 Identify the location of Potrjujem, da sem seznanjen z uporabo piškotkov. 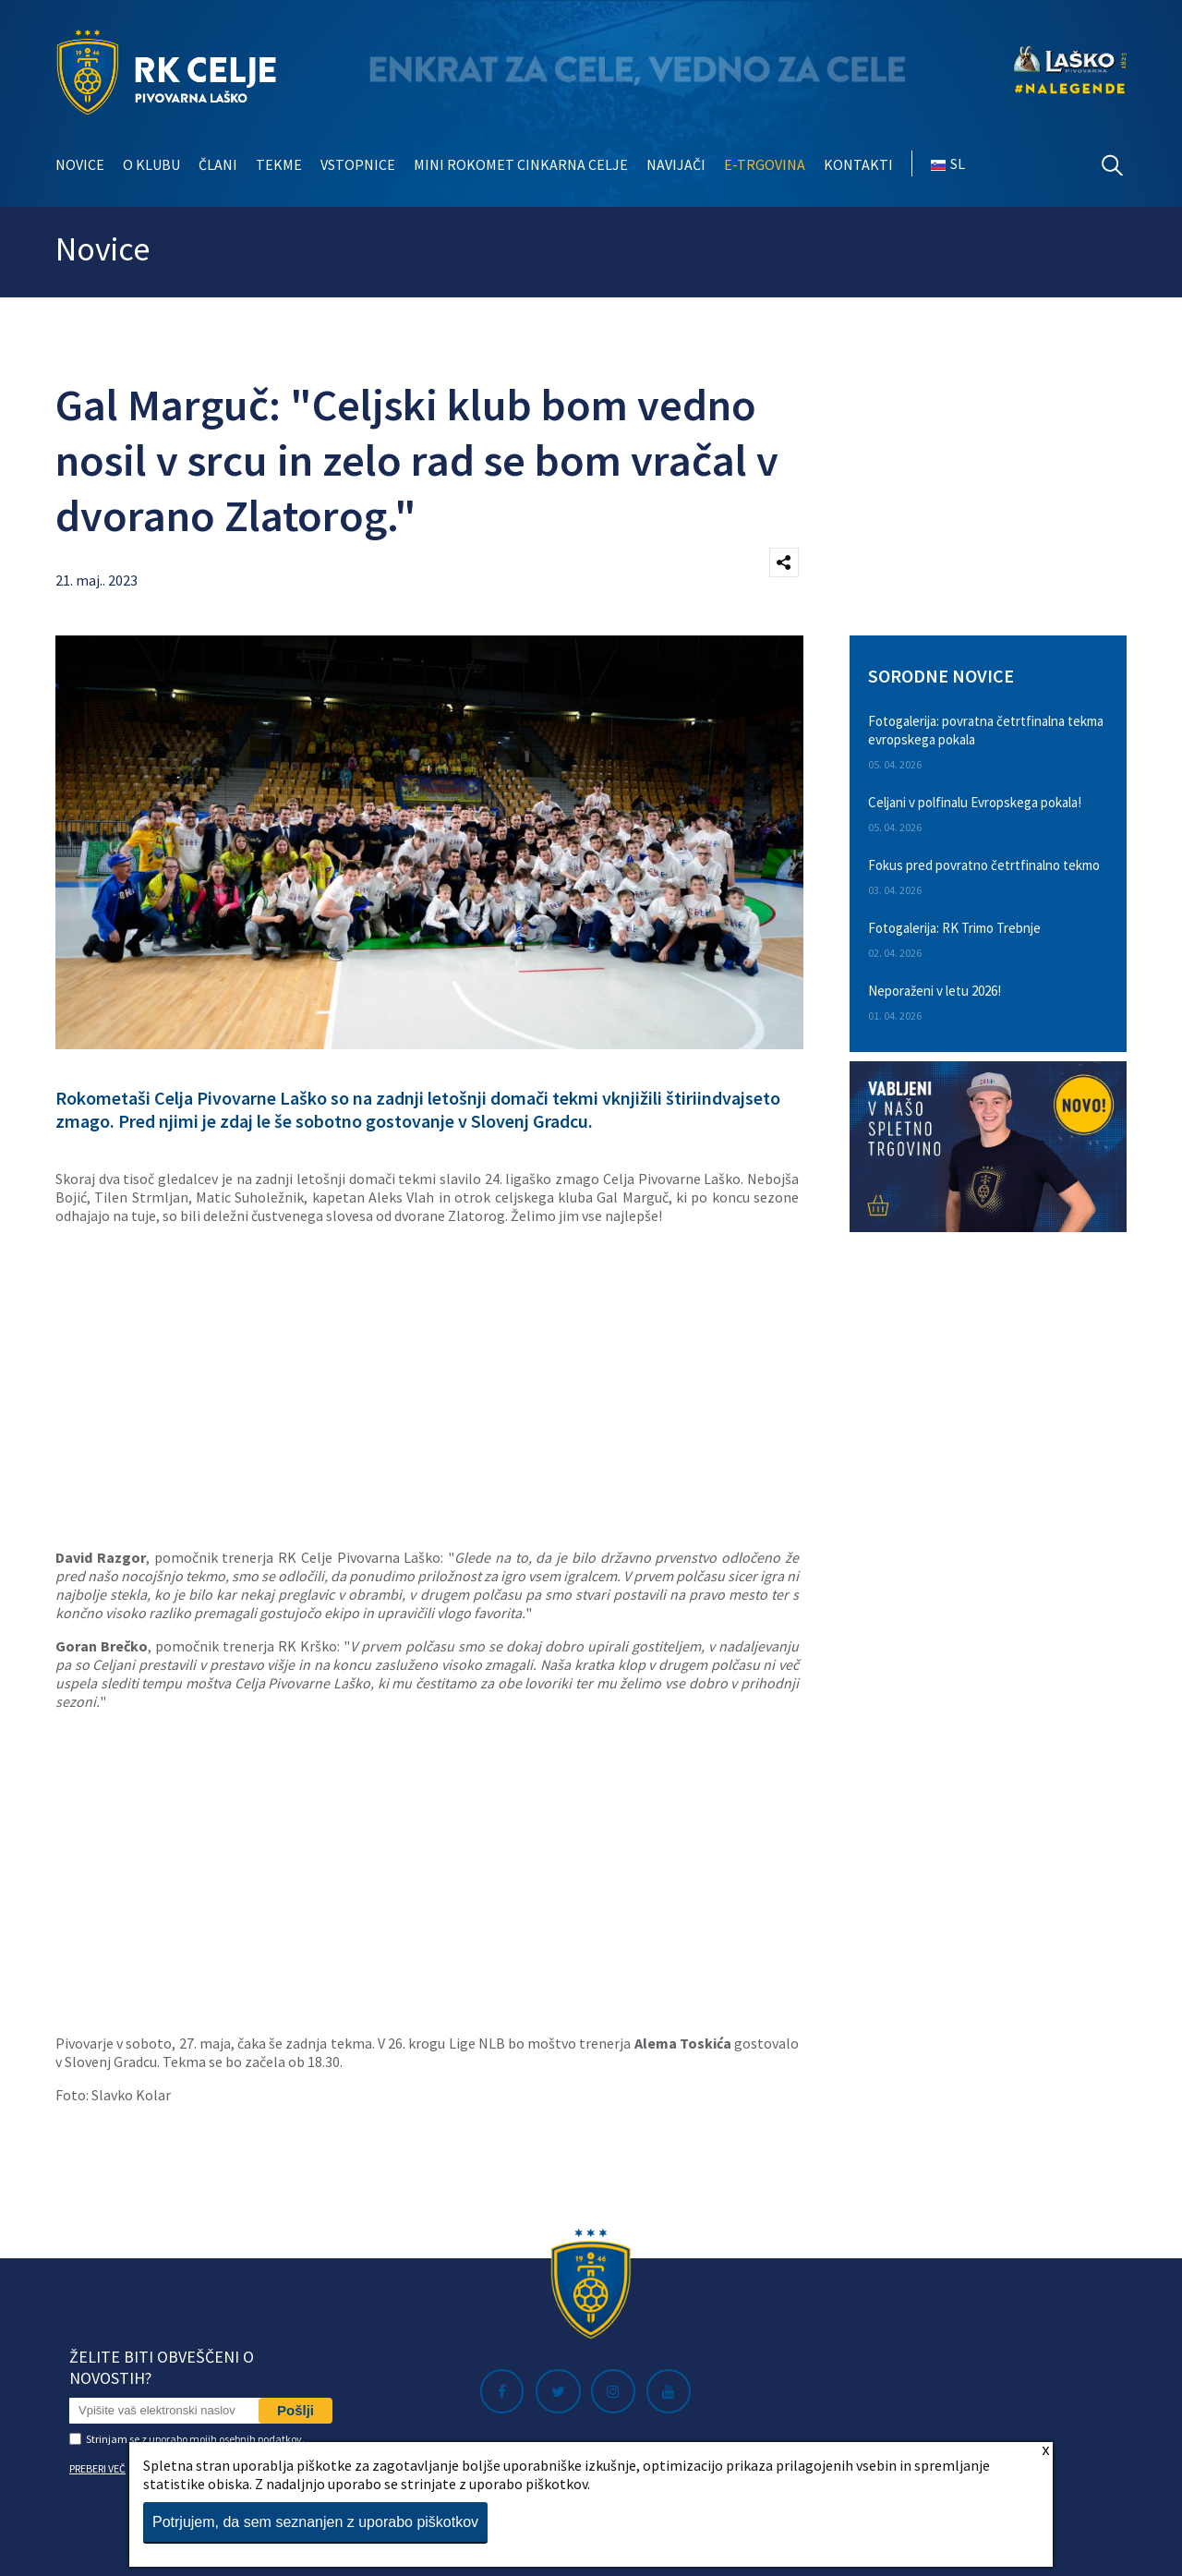
(315, 2522).